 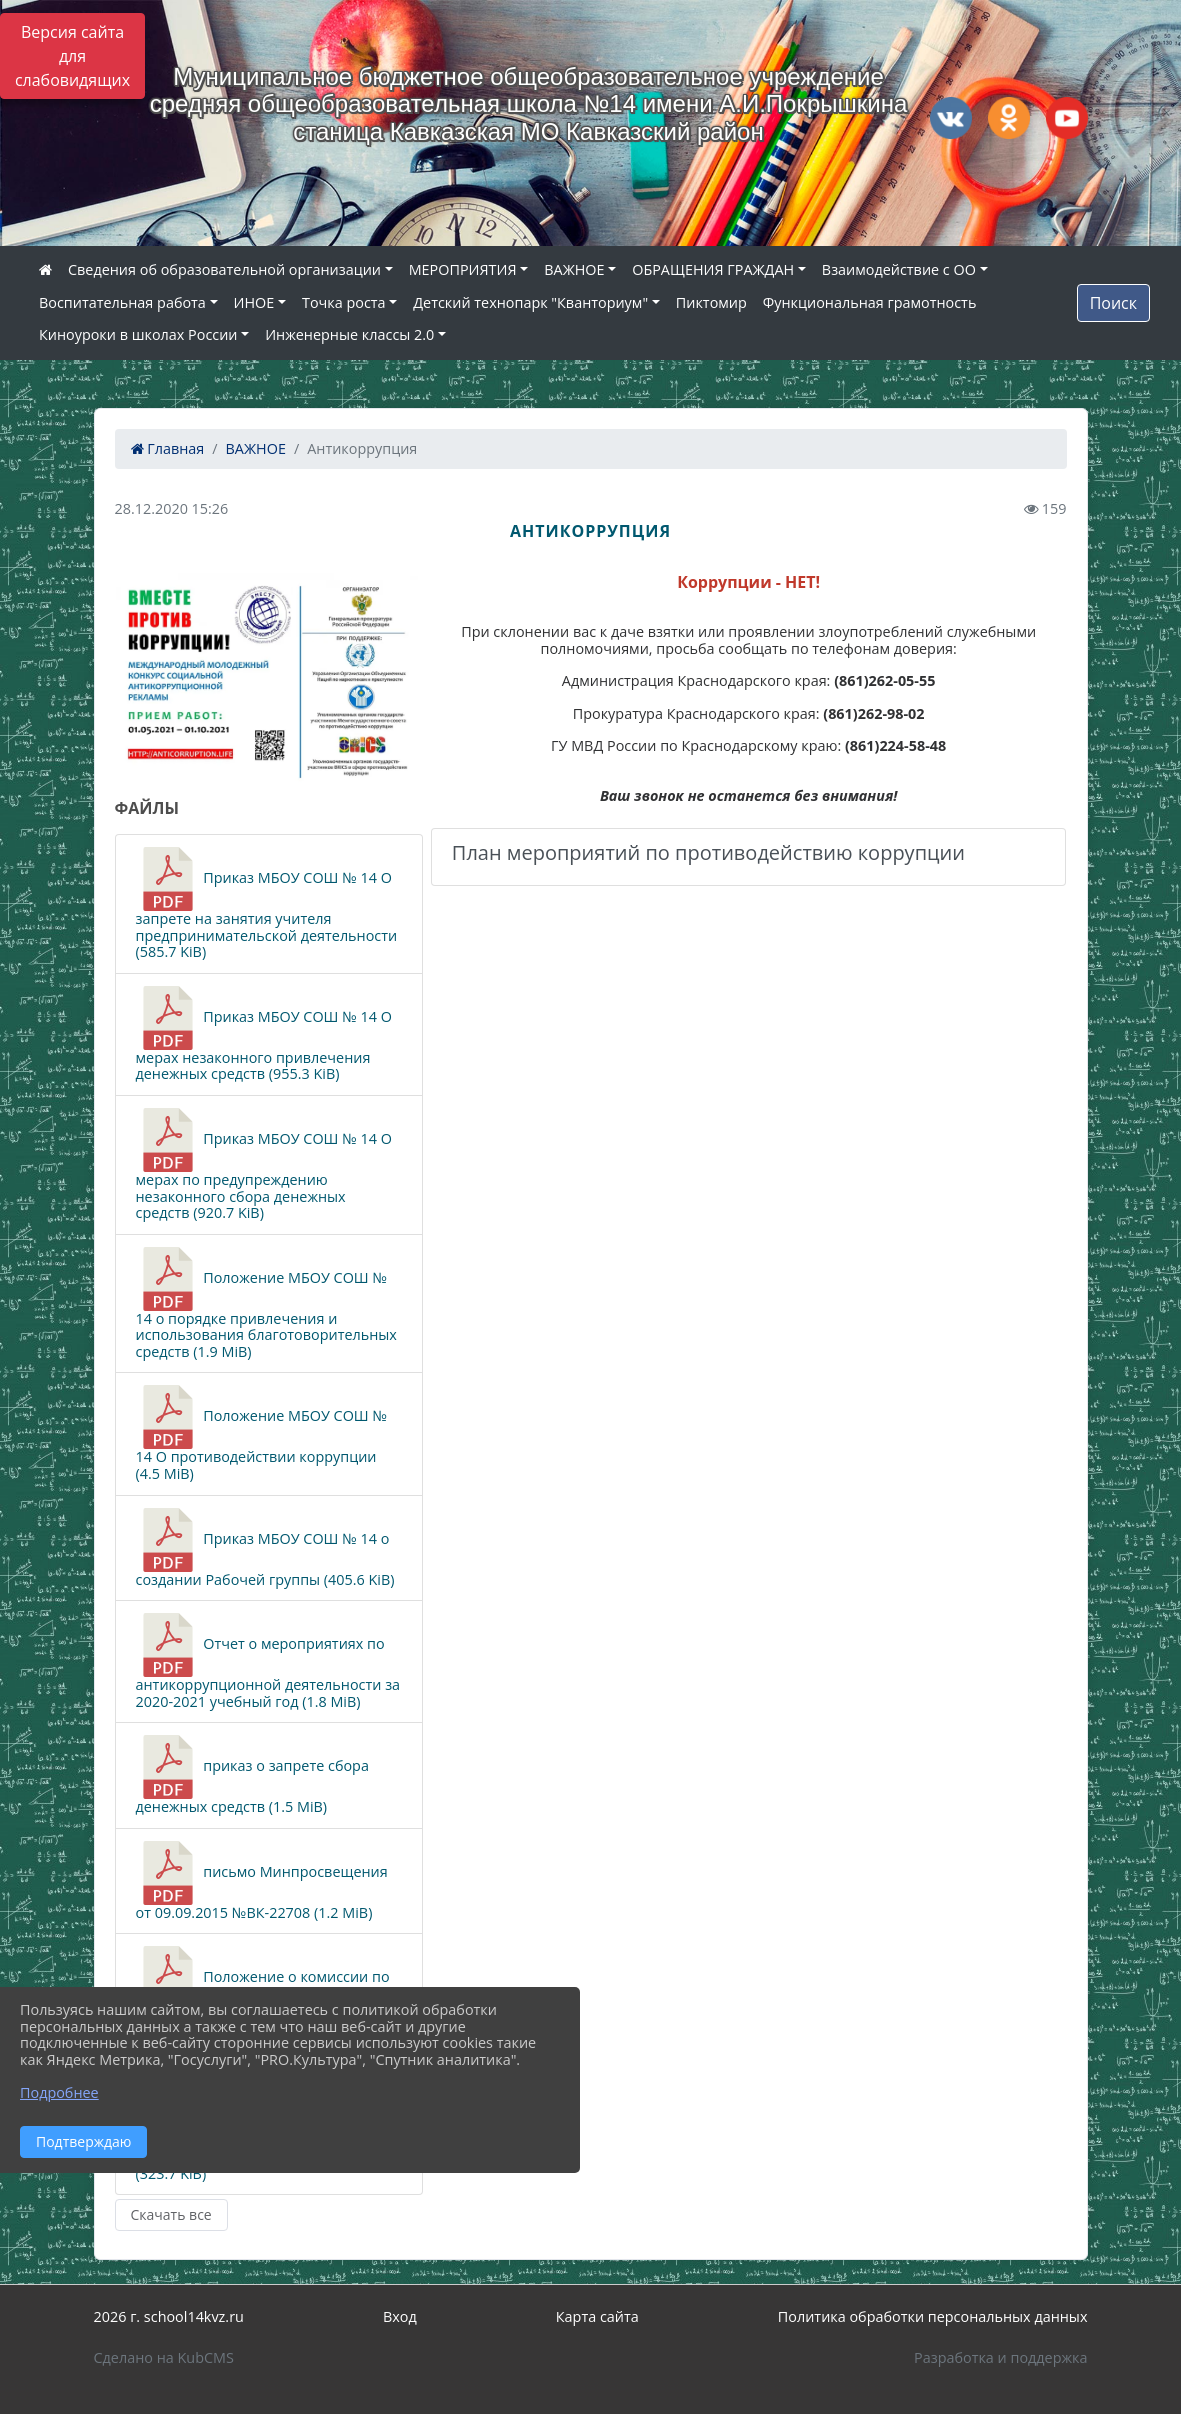 I want to click on Пиктомир, so click(x=711, y=302).